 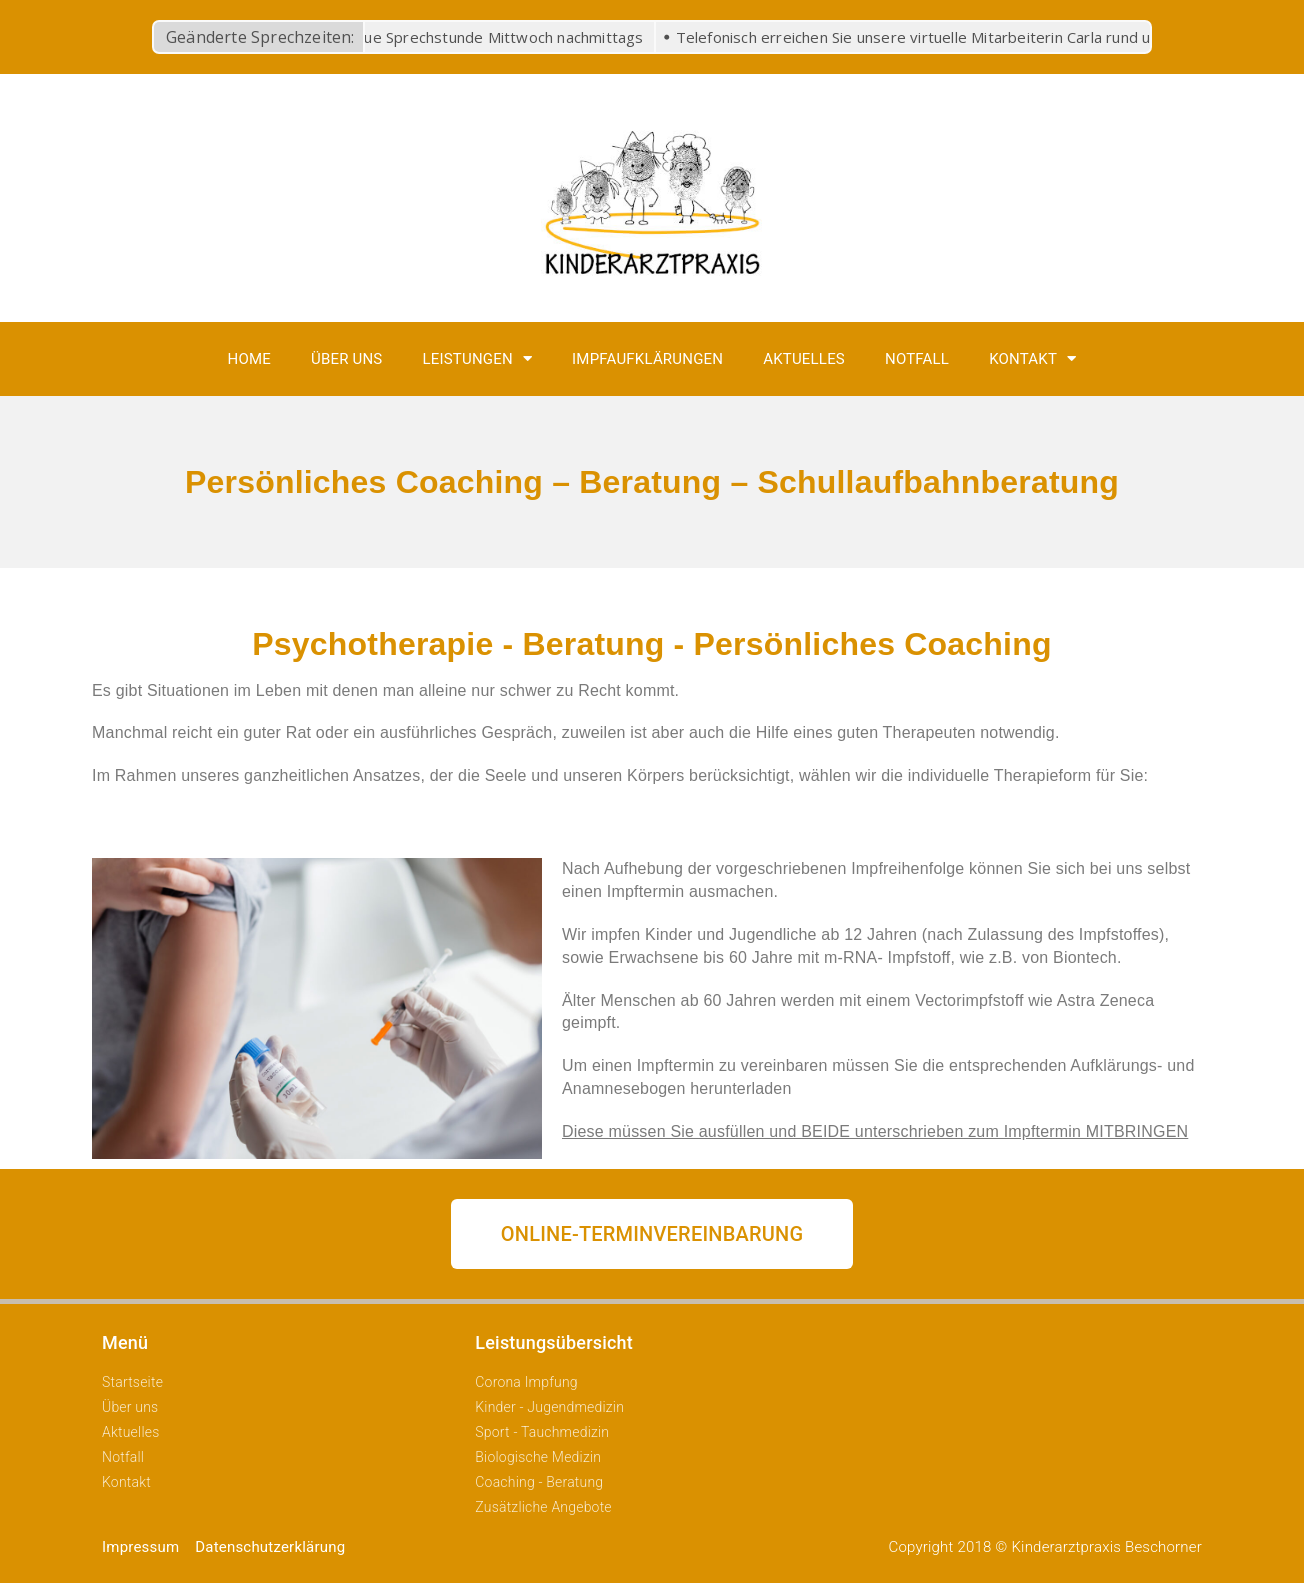 I want to click on Notfall, so click(x=917, y=359).